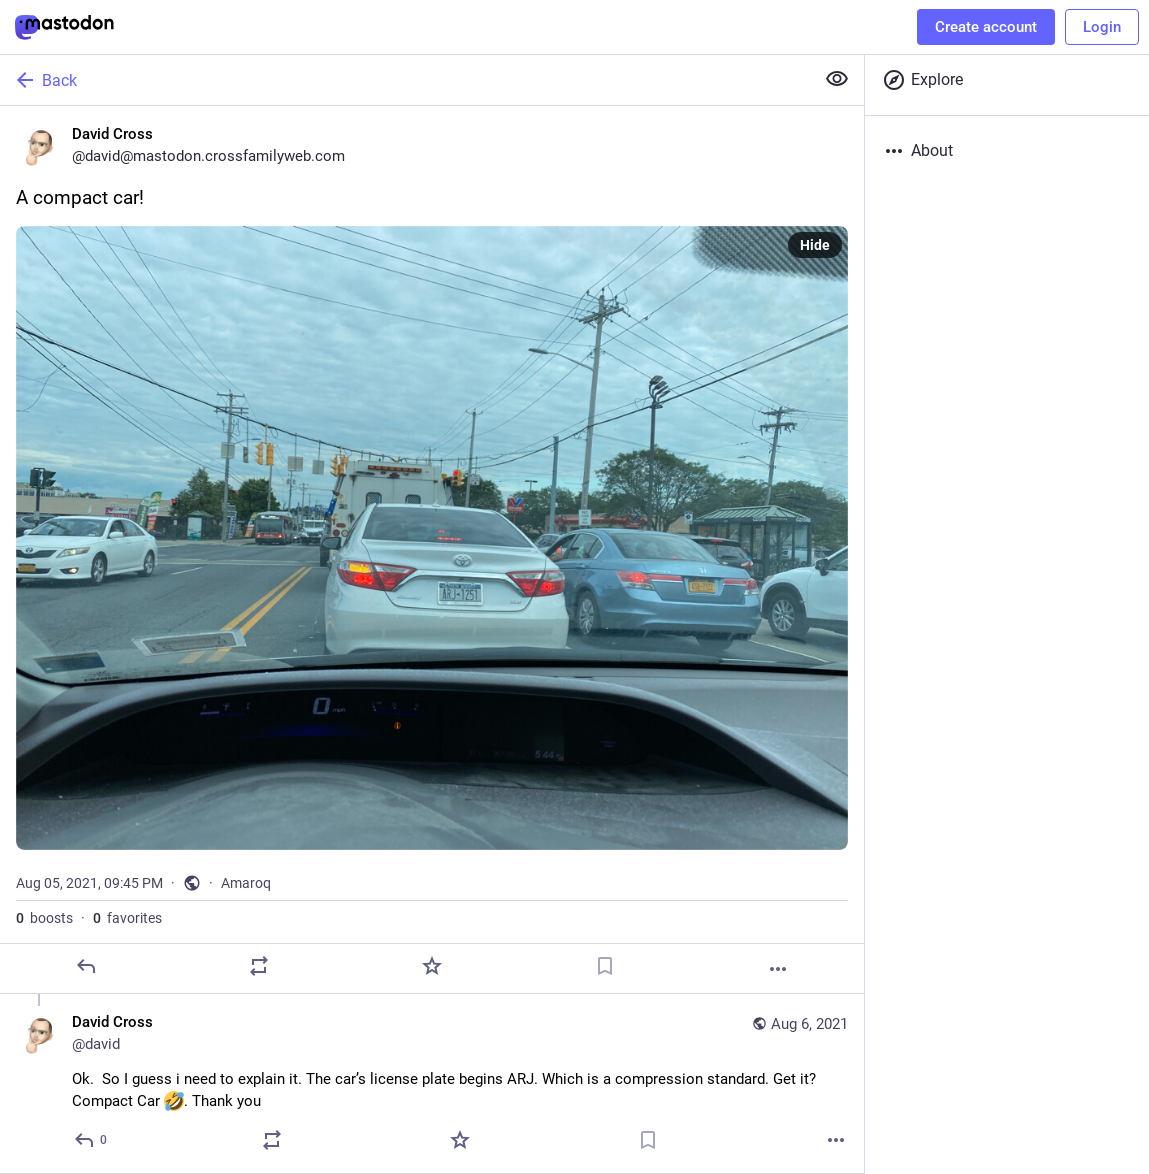 The height and width of the screenshot is (1174, 1149). Describe the element at coordinates (246, 883) in the screenshot. I see `Amaroq` at that location.